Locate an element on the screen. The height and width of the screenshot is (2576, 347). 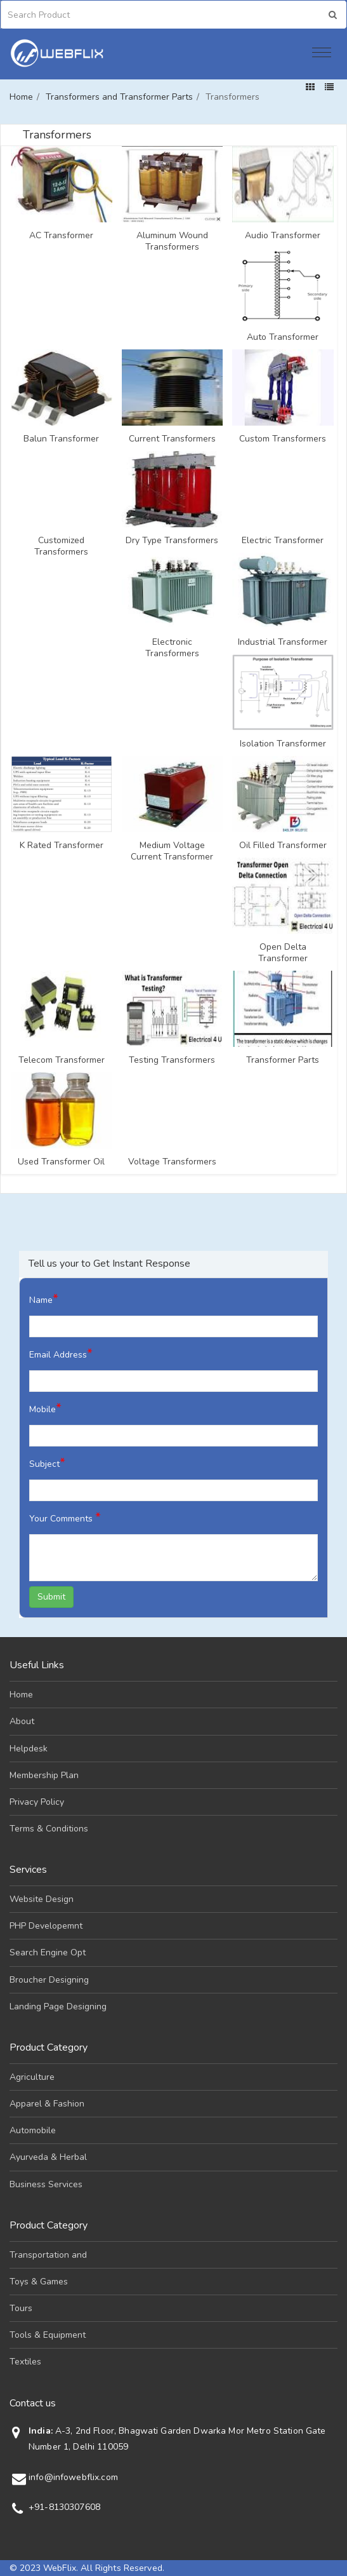
PHP Developemnt is located at coordinates (46, 1926).